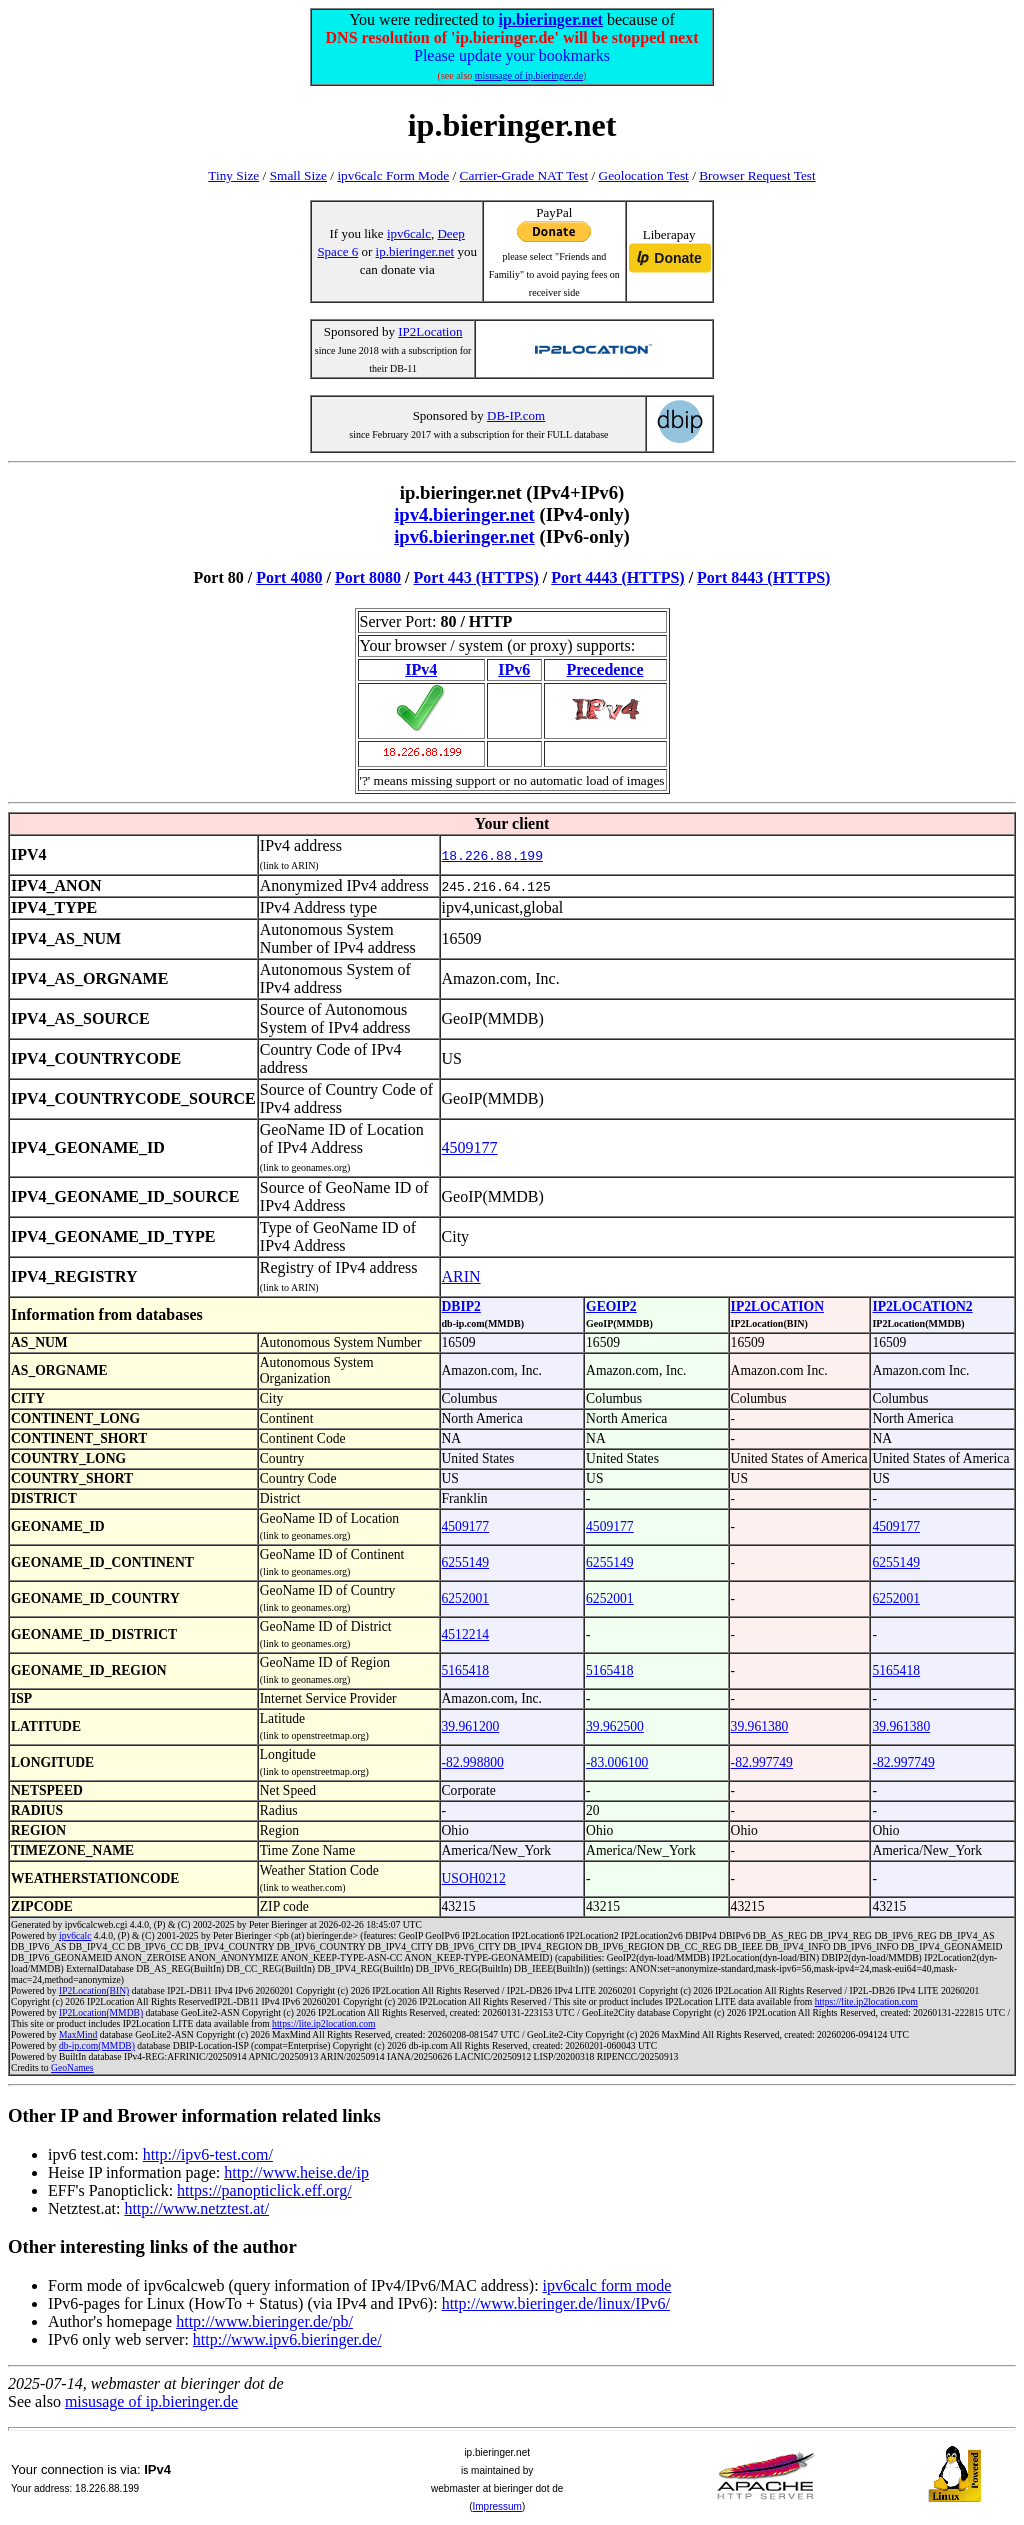  What do you see at coordinates (516, 415) in the screenshot?
I see `DB-IP.com` at bounding box center [516, 415].